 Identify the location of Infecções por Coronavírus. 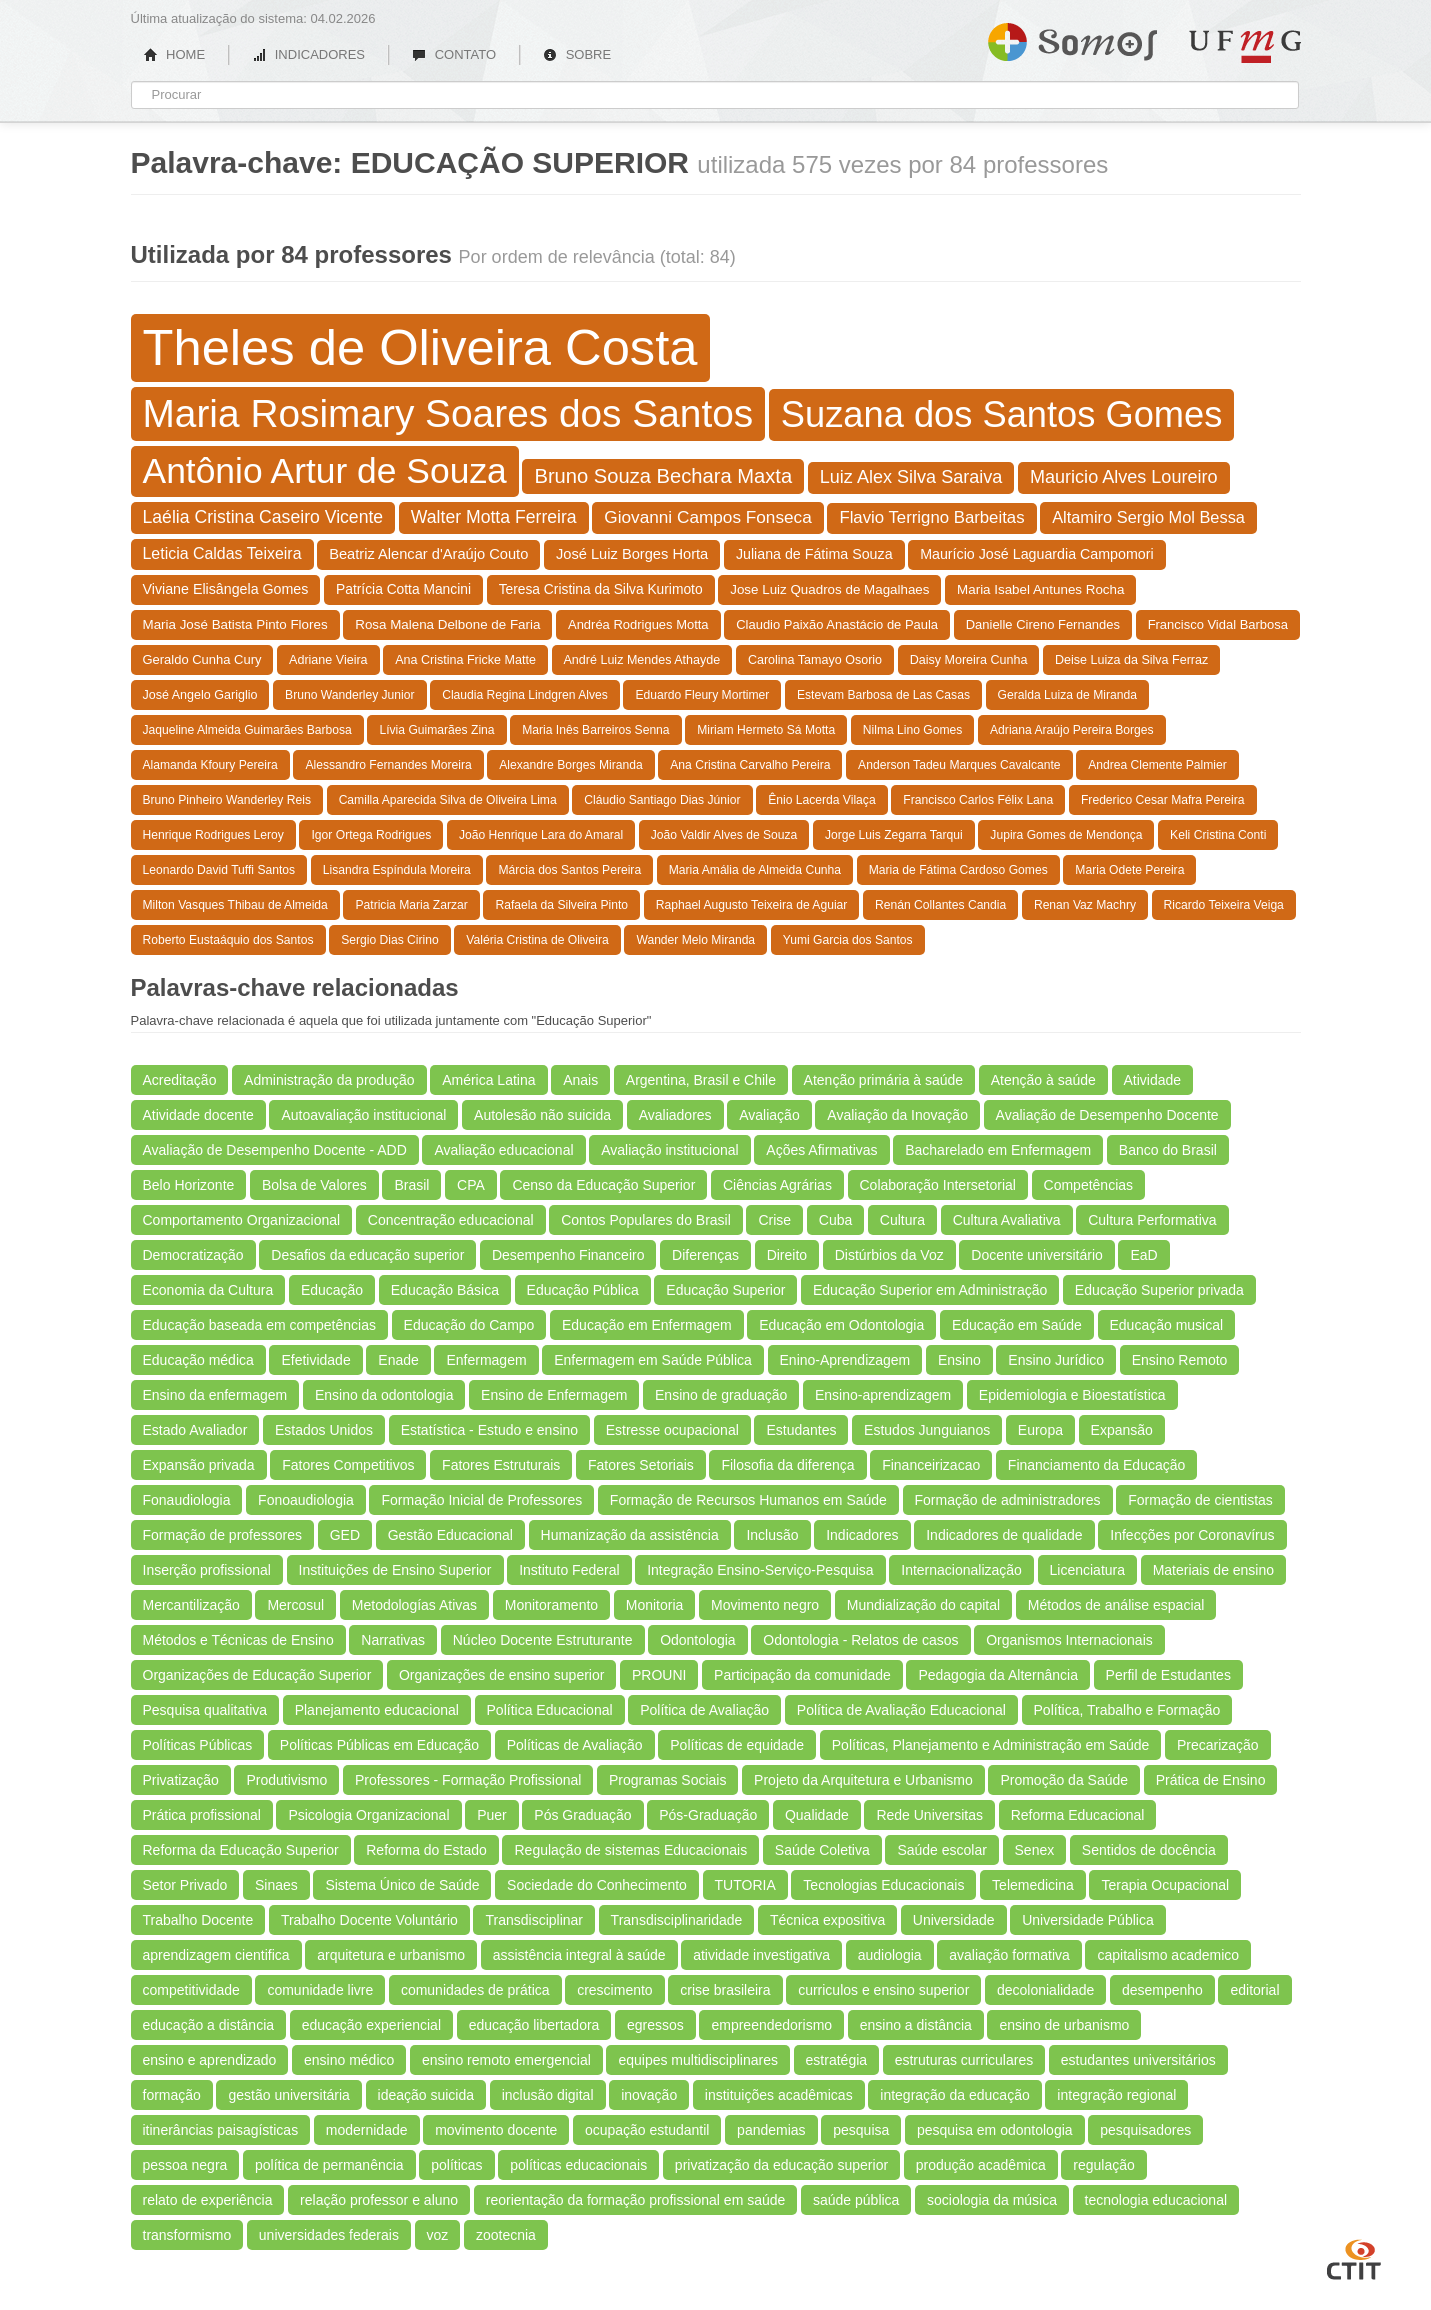
(1192, 1535).